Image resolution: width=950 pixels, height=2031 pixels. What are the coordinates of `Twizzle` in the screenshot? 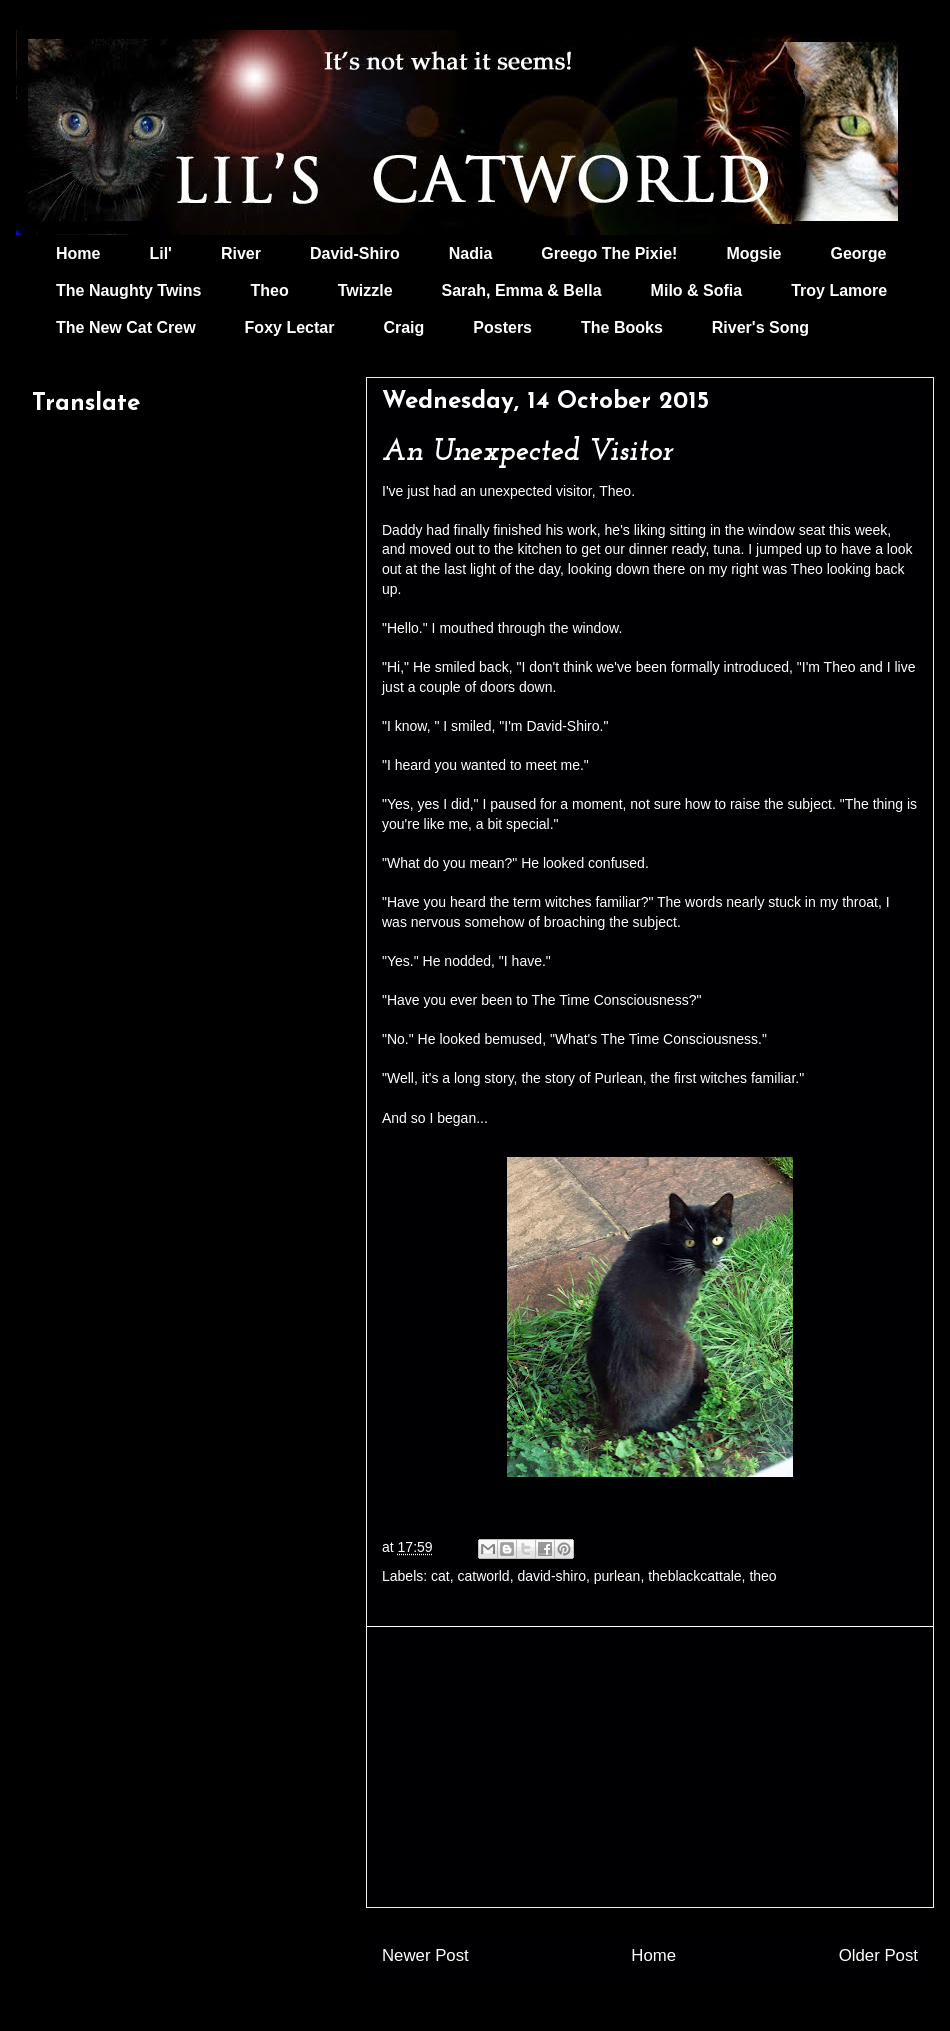 It's located at (365, 290).